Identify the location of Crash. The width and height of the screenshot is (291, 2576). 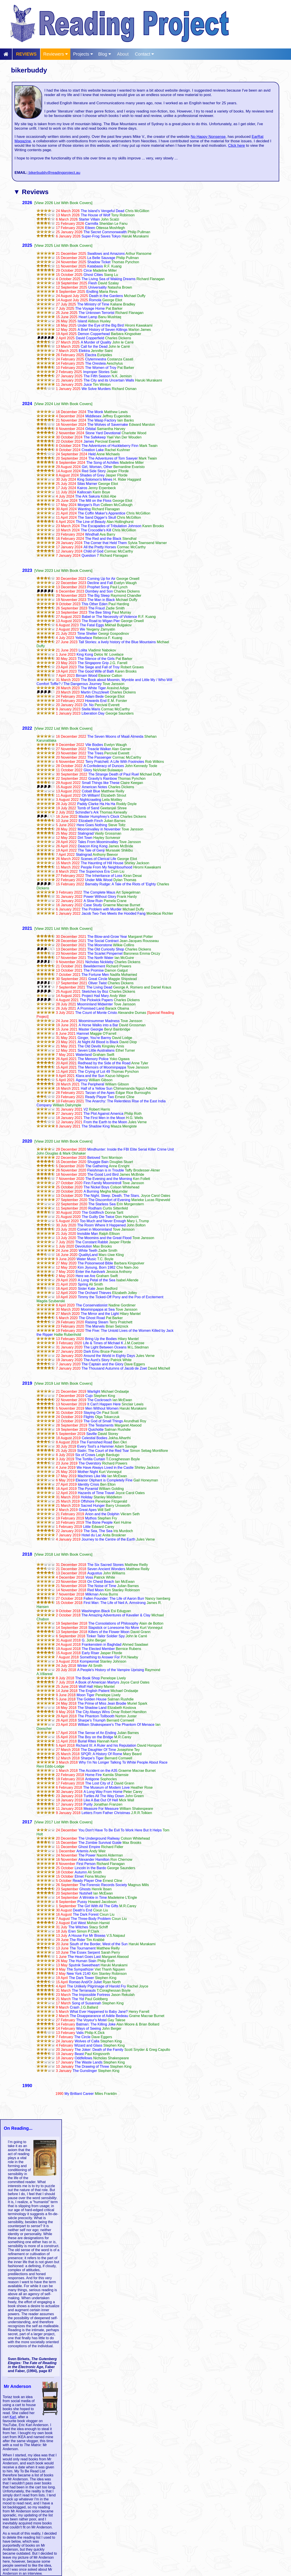
(74, 2007).